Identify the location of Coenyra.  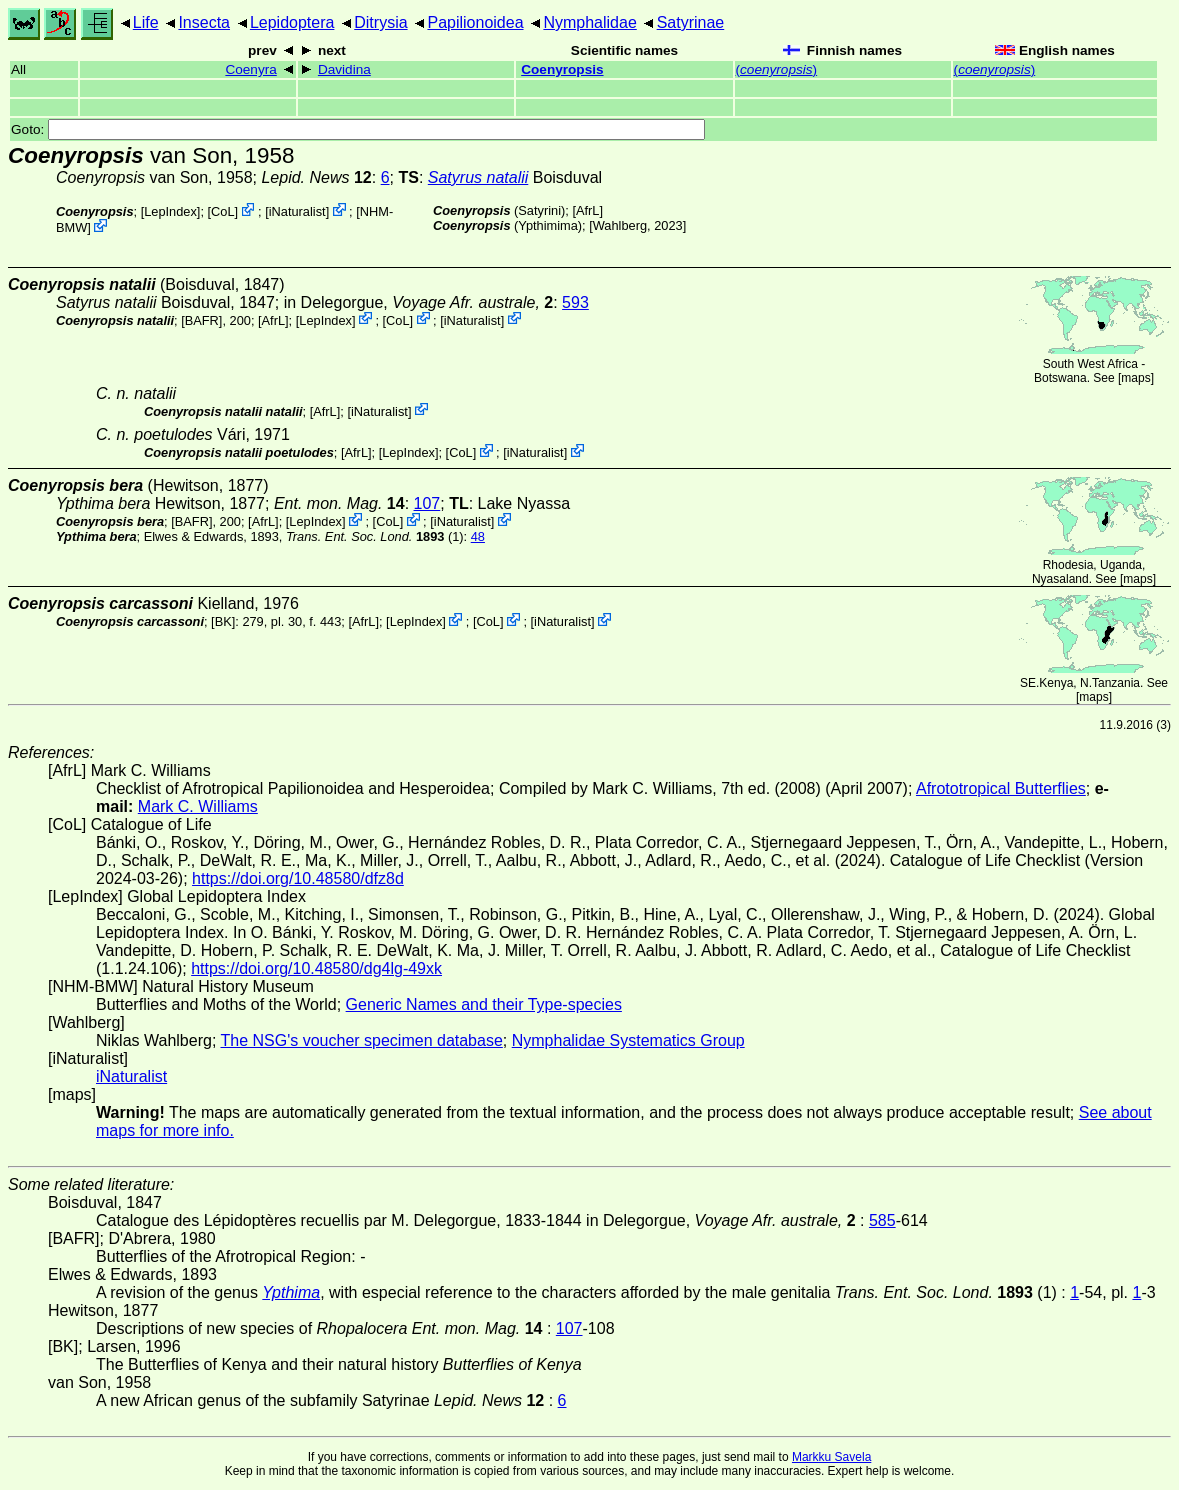
(250, 69).